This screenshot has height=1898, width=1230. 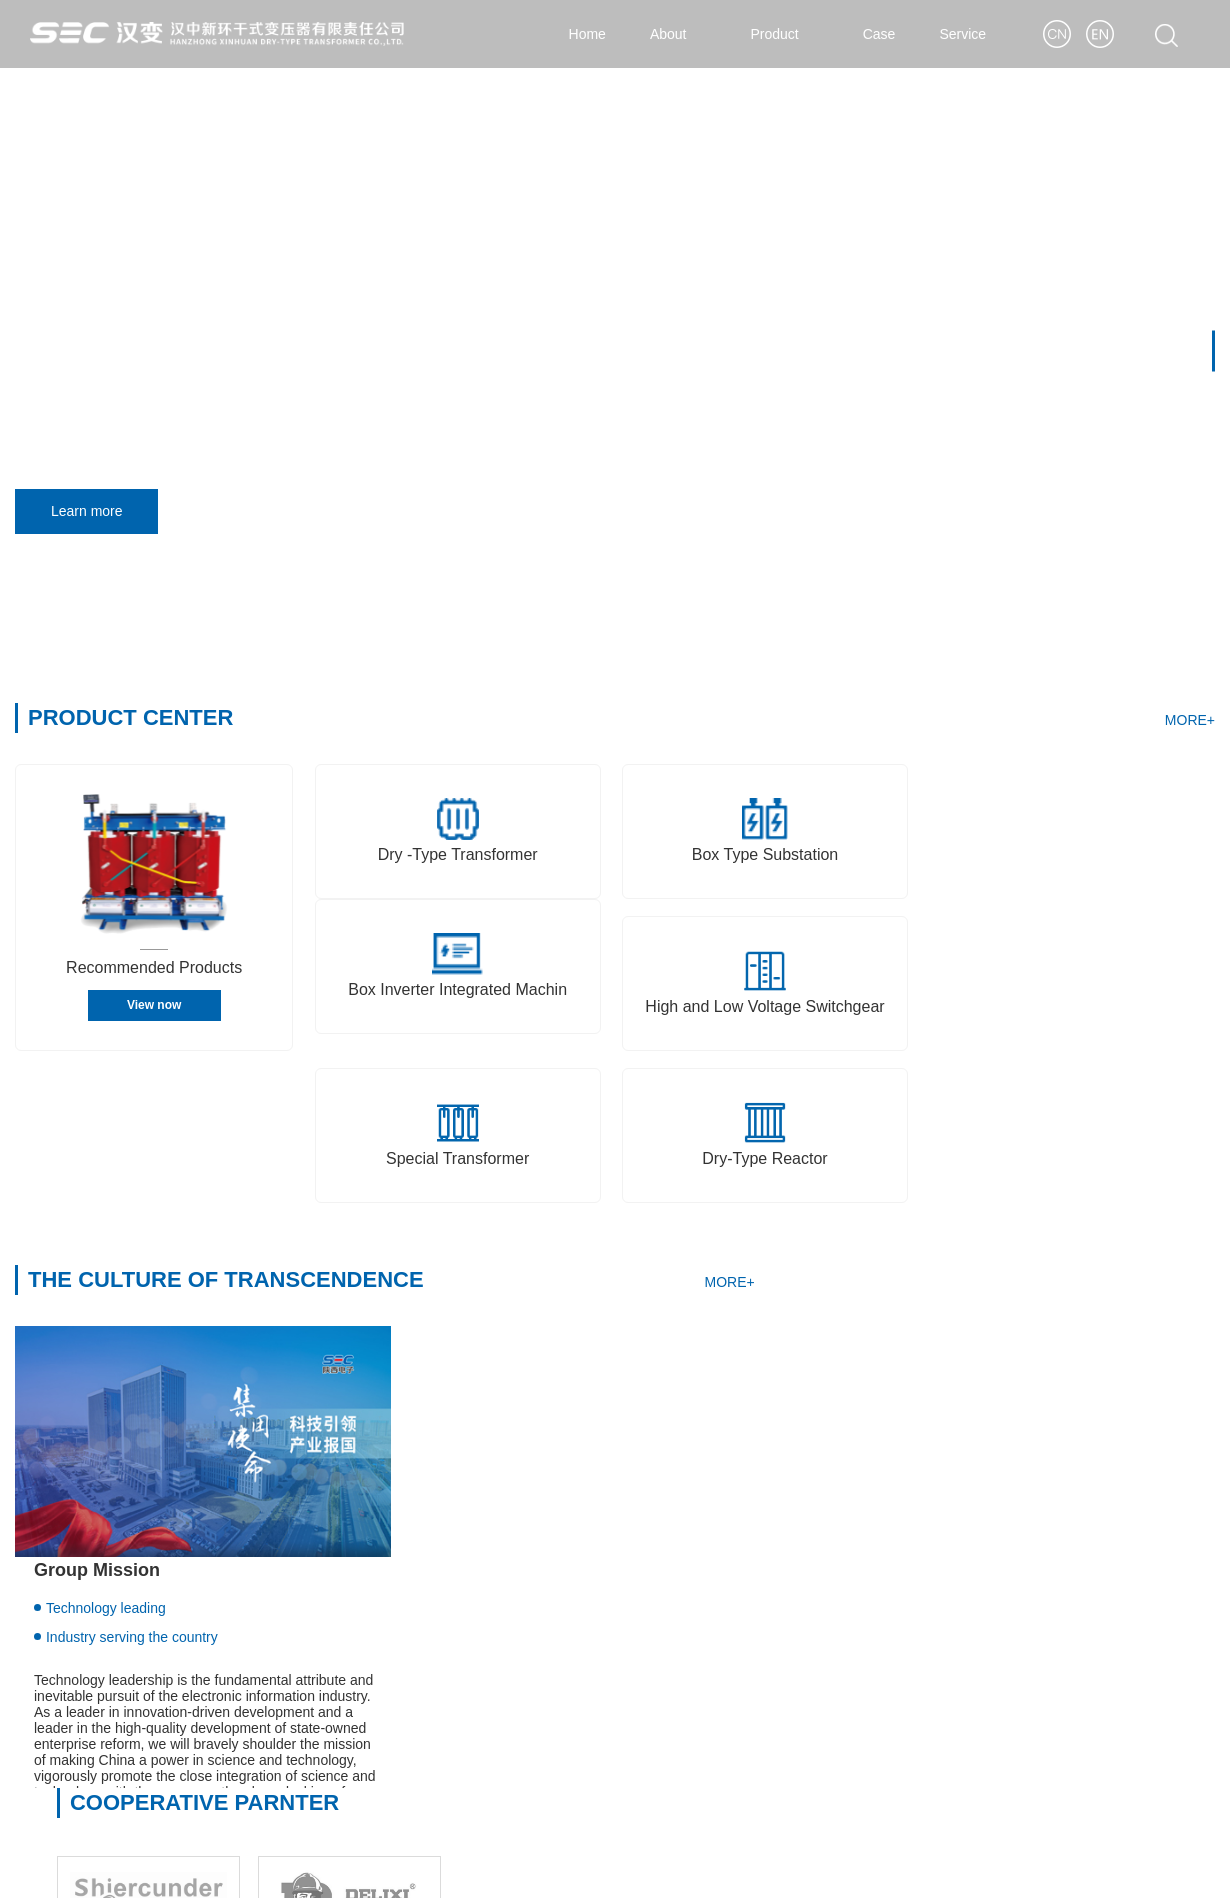 What do you see at coordinates (1177, 1862) in the screenshot?
I see `< Yi Wang >` at bounding box center [1177, 1862].